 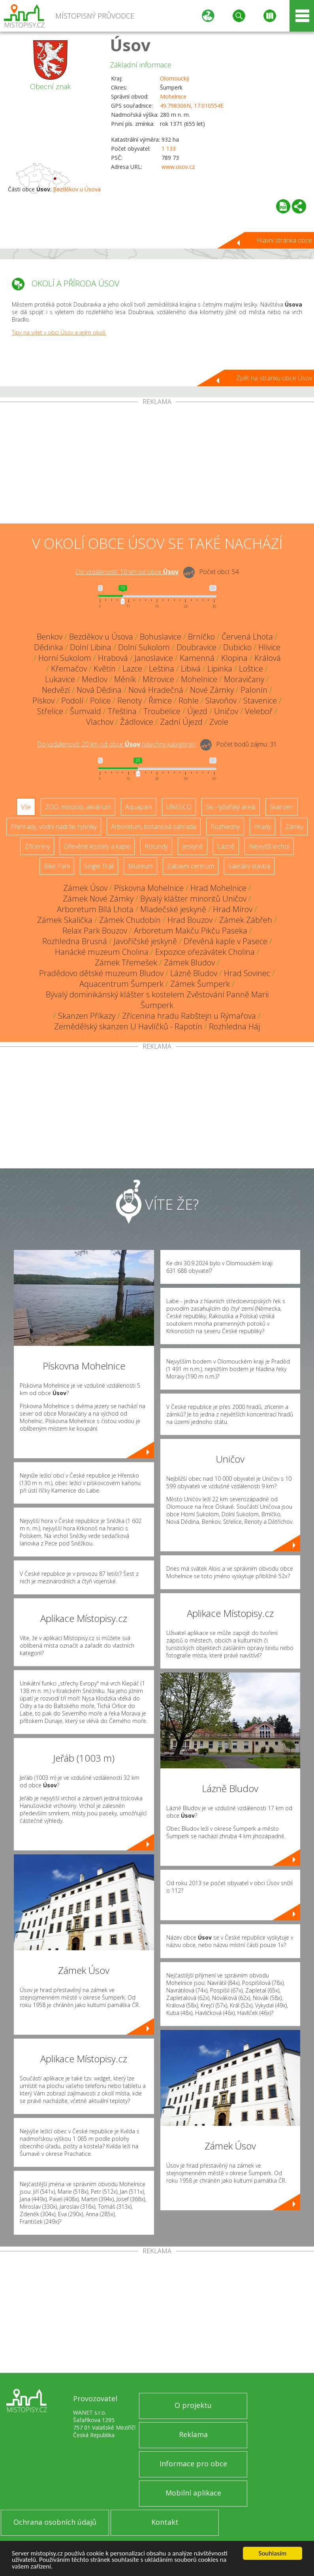 What do you see at coordinates (193, 2434) in the screenshot?
I see `Reklama` at bounding box center [193, 2434].